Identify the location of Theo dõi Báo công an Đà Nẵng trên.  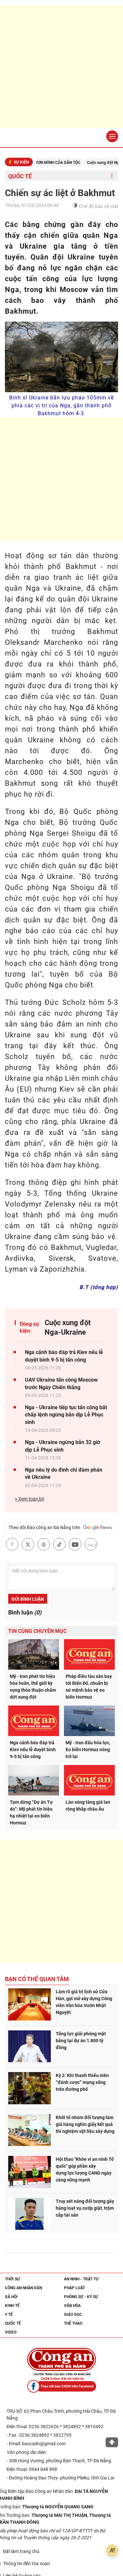
(60, 1527).